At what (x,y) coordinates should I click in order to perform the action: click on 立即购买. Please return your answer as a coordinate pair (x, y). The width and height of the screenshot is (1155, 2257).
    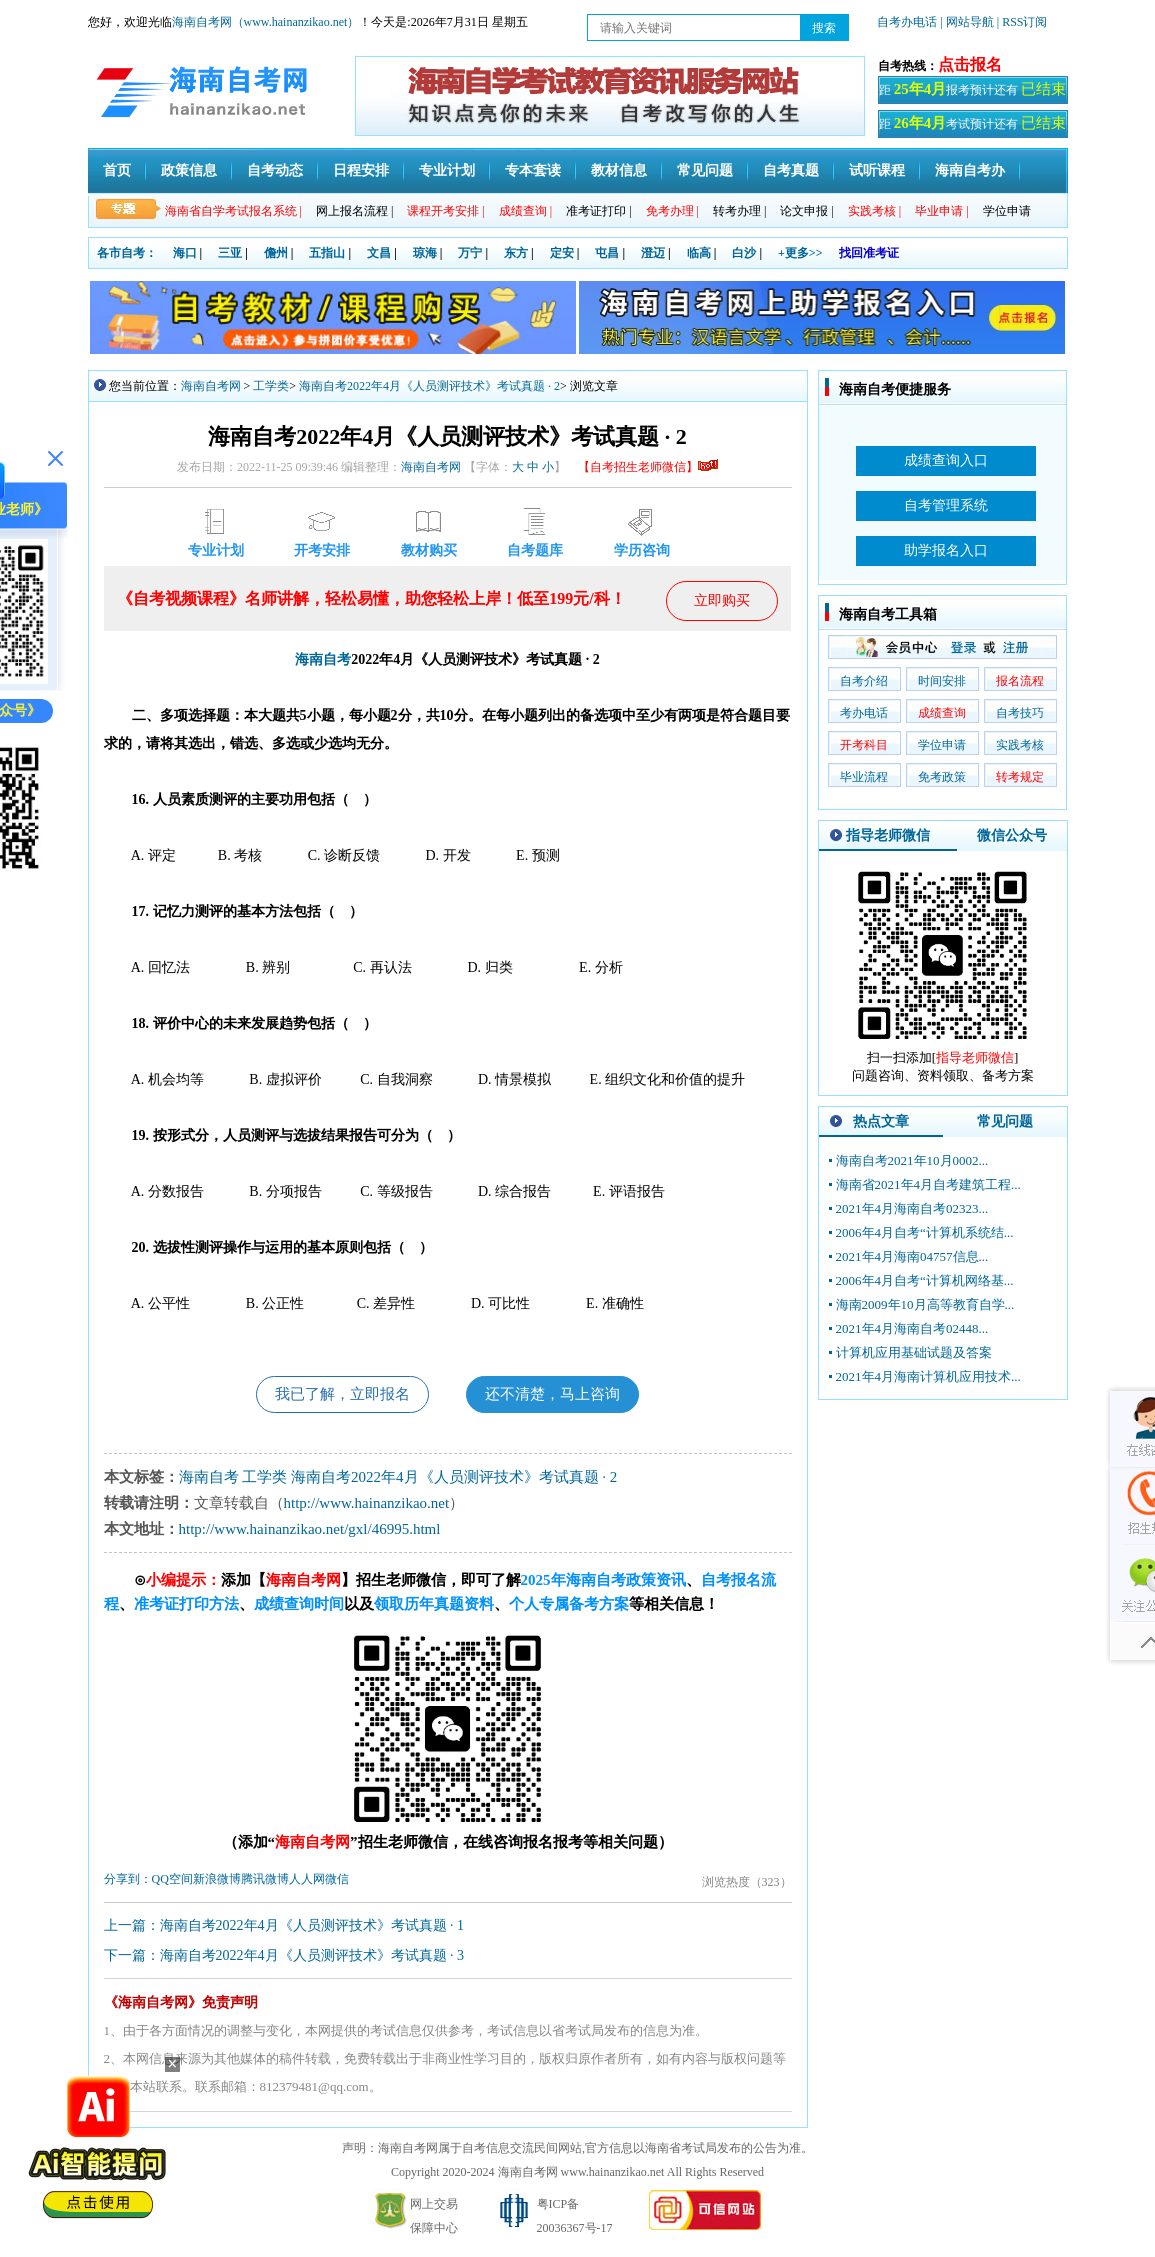
    Looking at the image, I should click on (722, 600).